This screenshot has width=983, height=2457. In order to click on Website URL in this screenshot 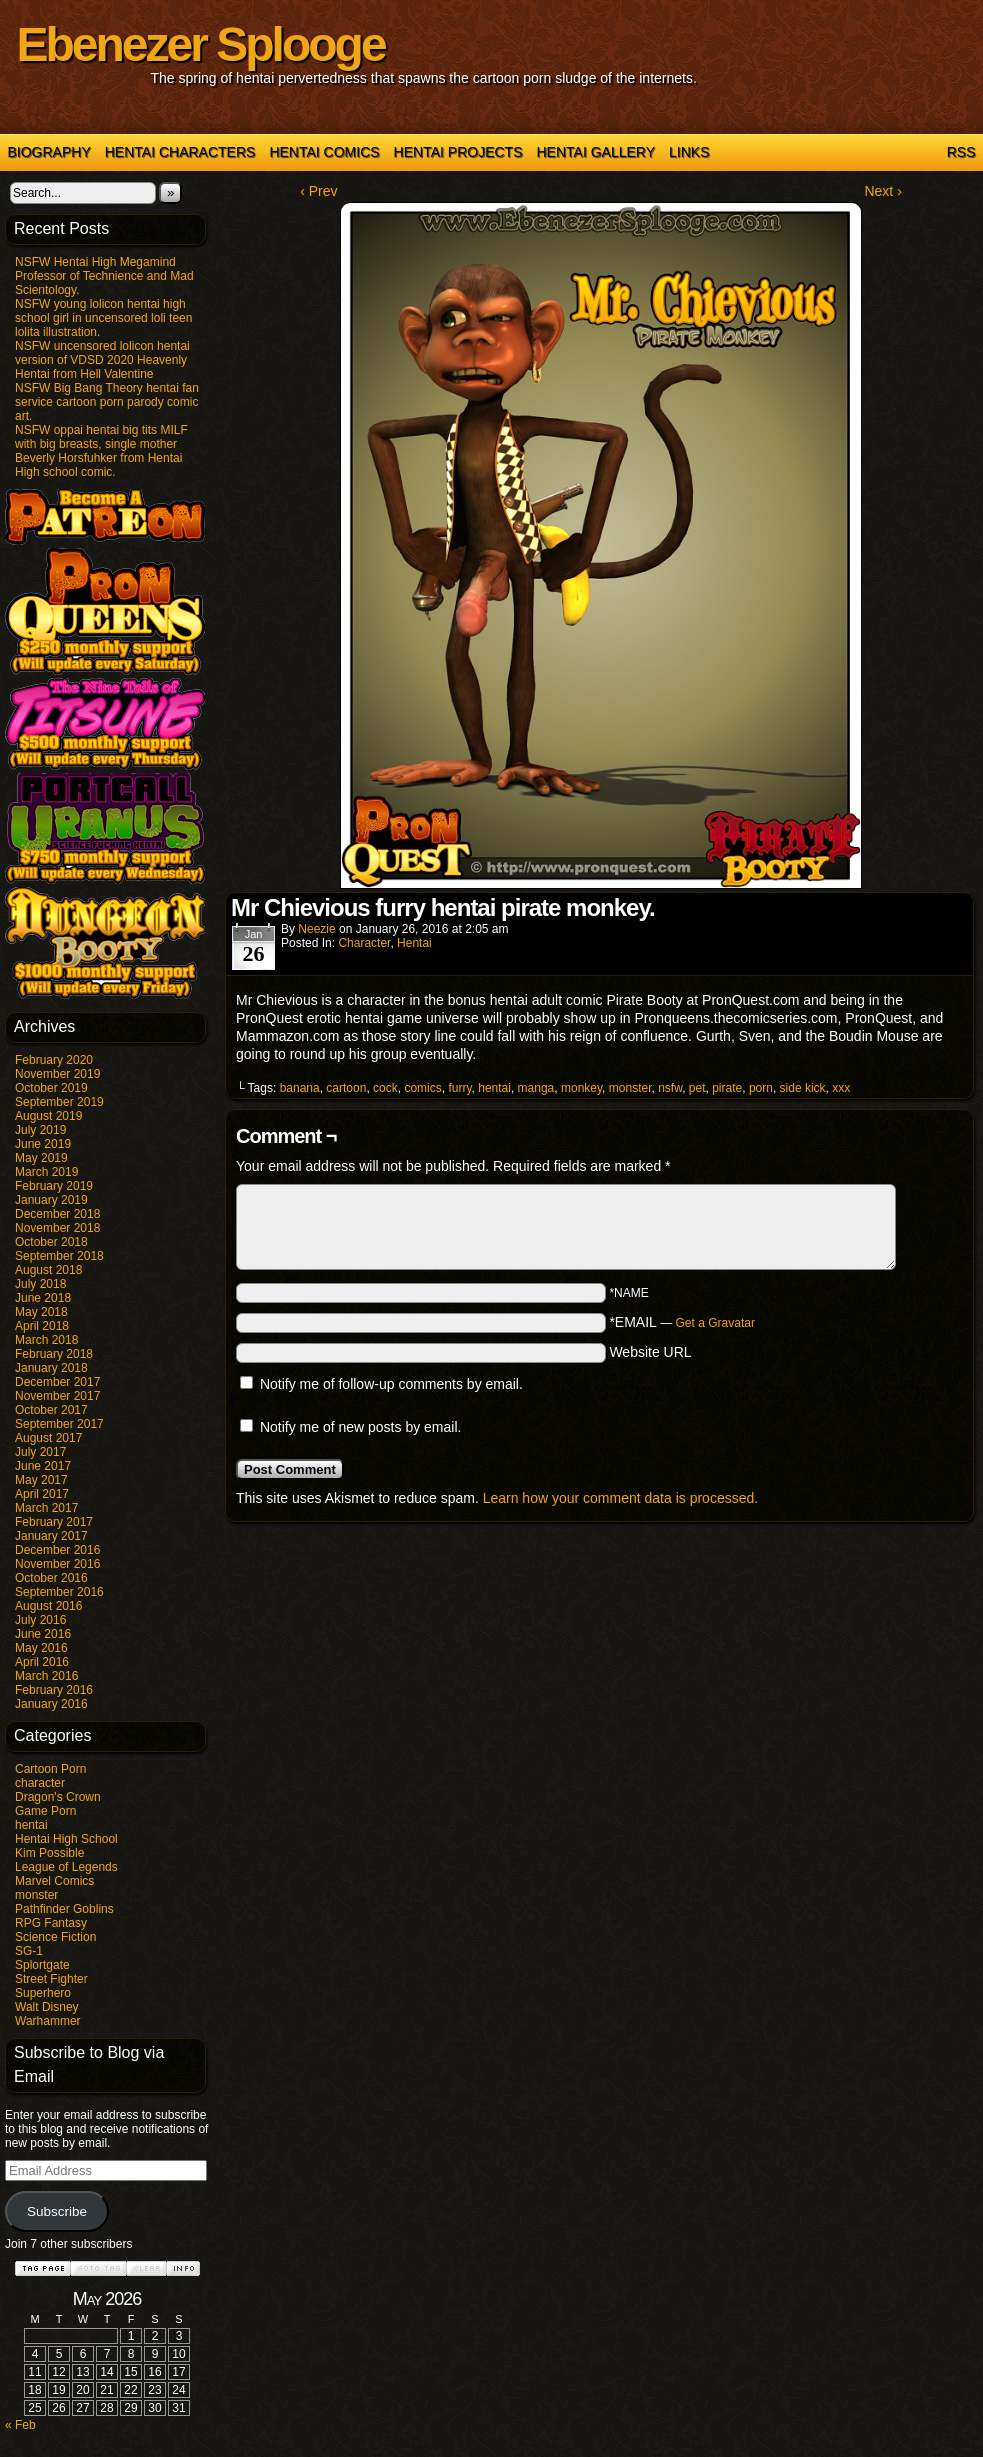, I will do `click(650, 1352)`.